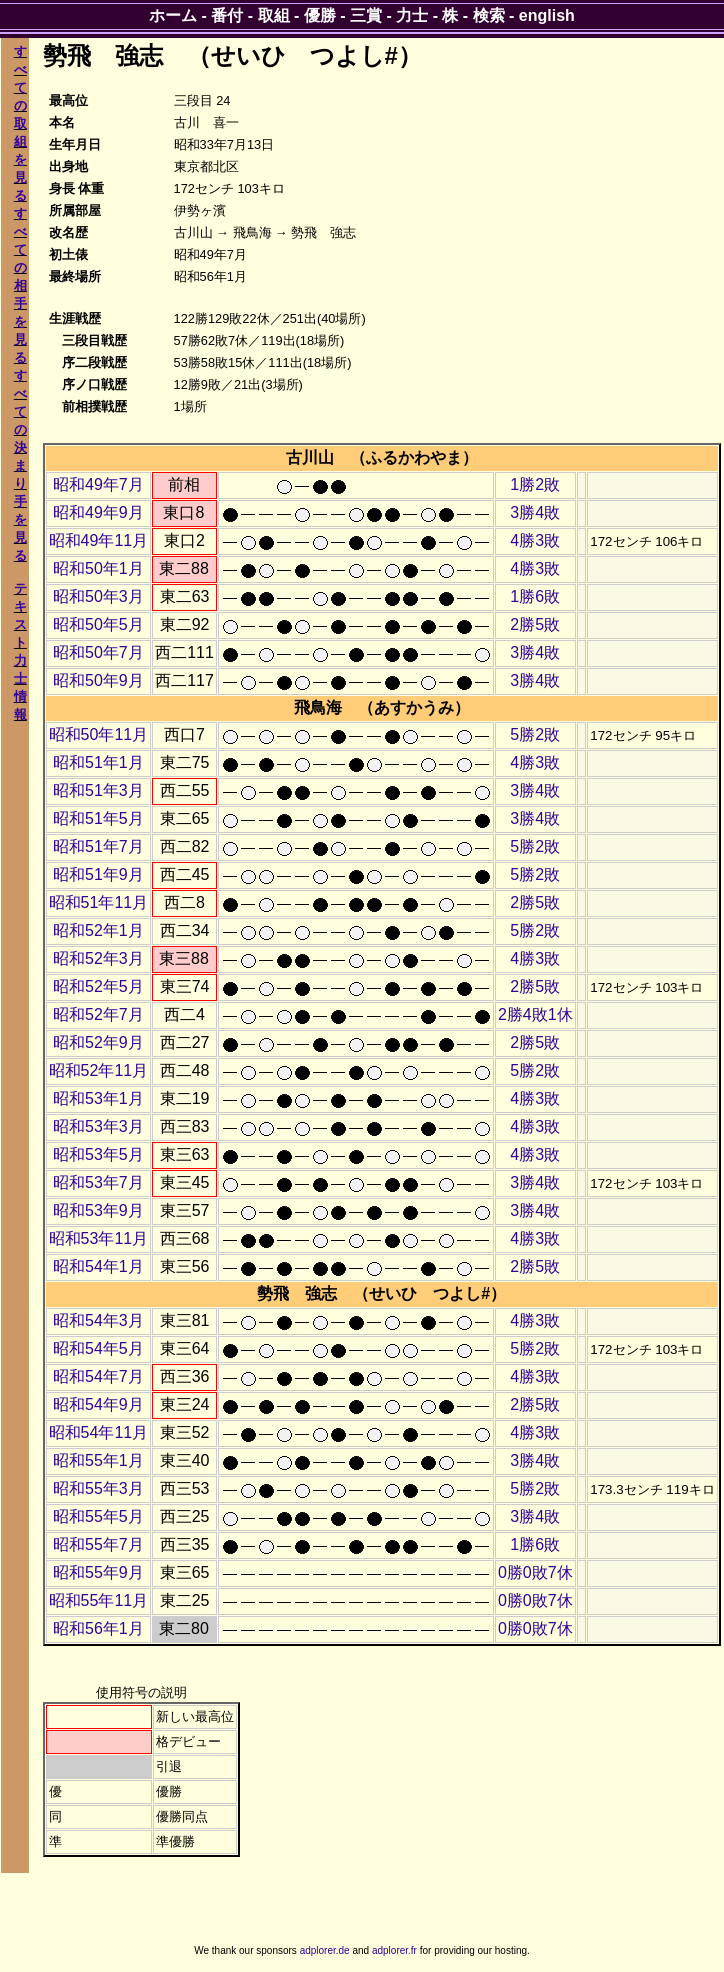  Describe the element at coordinates (227, 15) in the screenshot. I see `番付` at that location.